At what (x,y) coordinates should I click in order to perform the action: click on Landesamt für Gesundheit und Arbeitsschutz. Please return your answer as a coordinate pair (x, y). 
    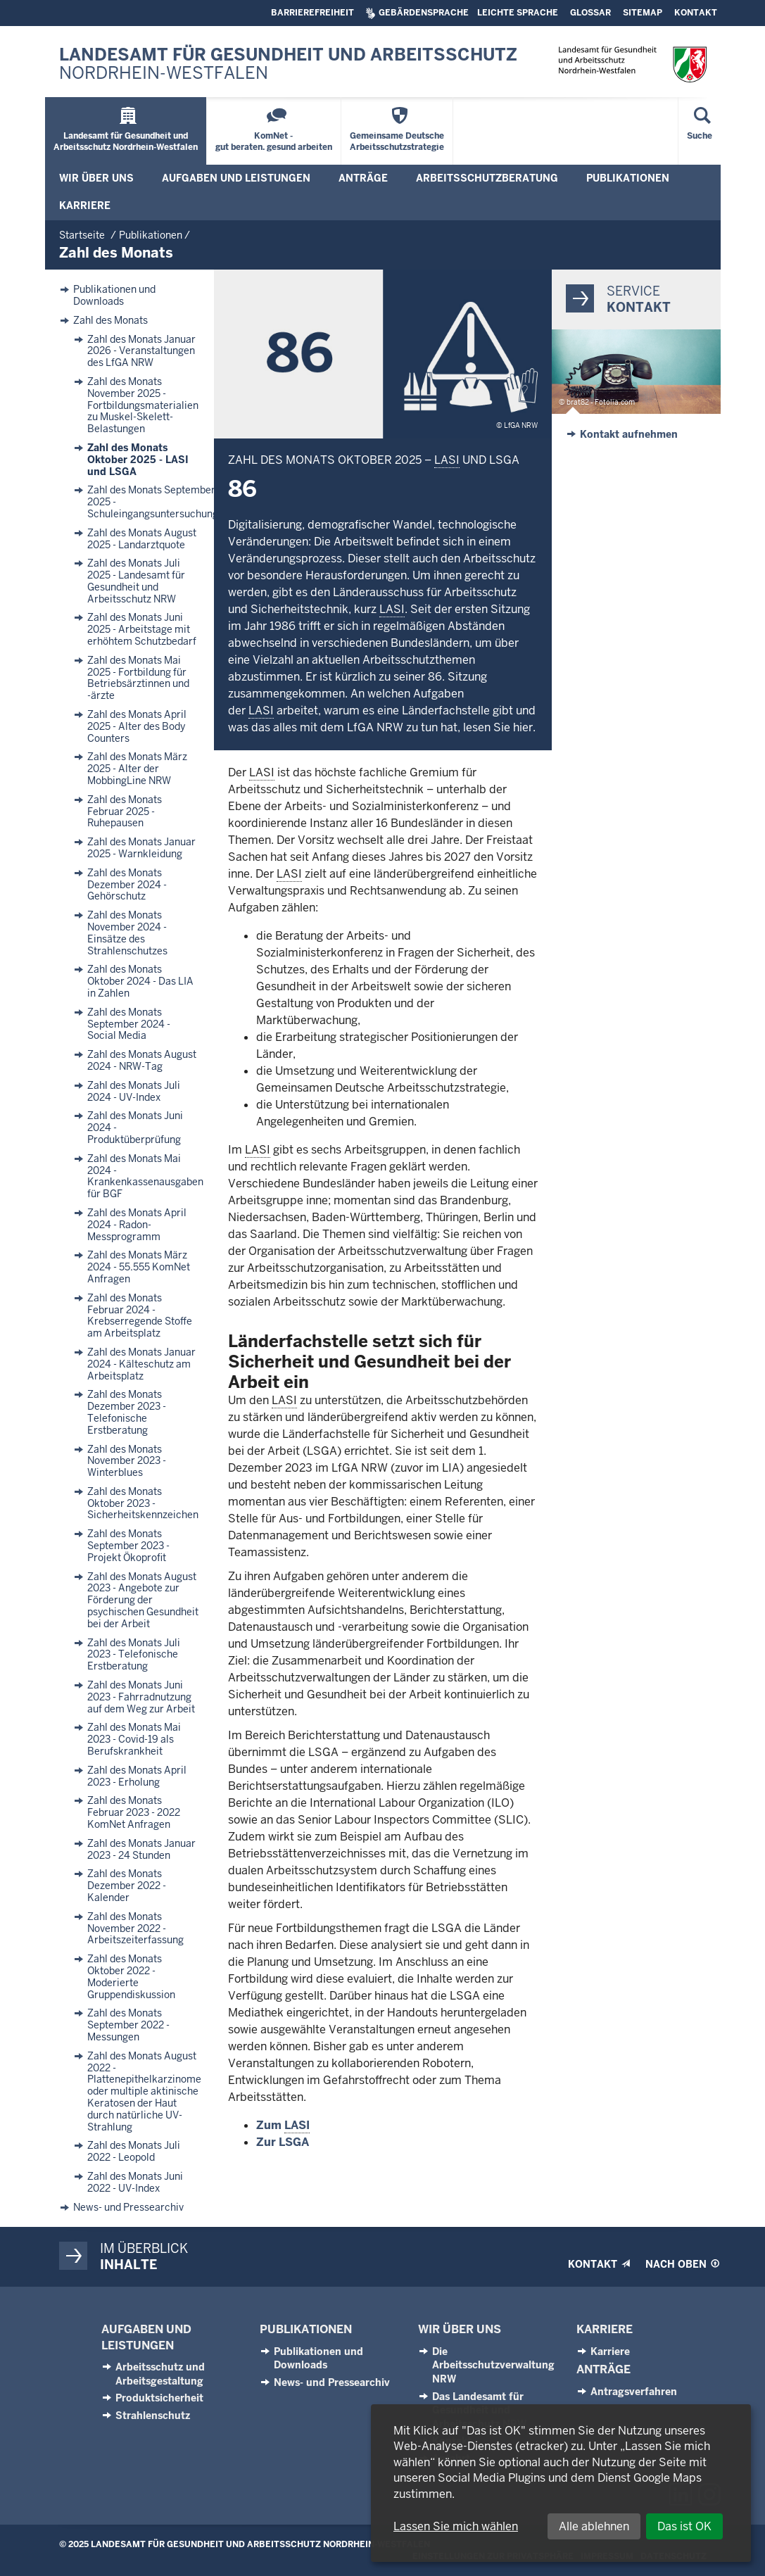
    Looking at the image, I should click on (288, 64).